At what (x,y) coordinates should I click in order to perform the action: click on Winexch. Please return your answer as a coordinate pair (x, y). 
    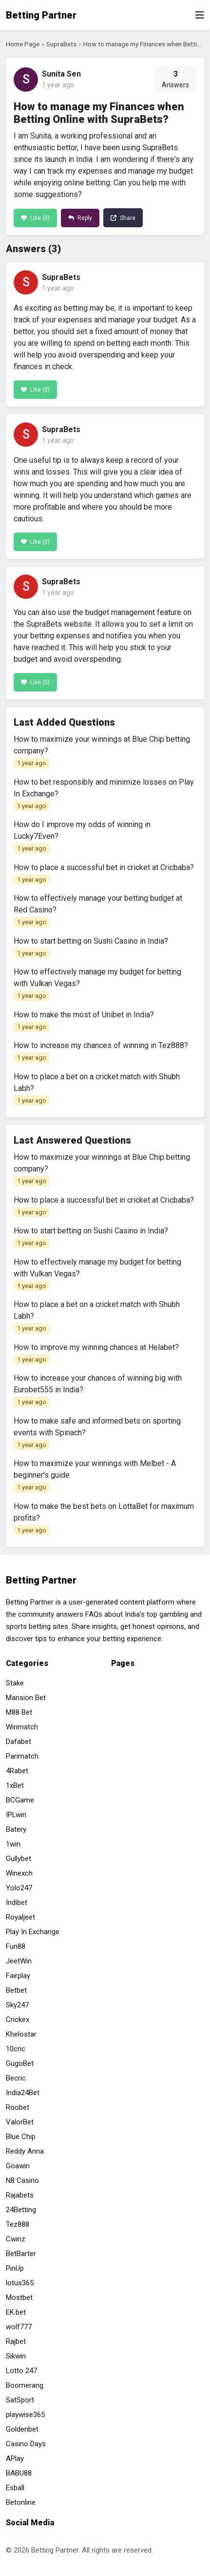
    Looking at the image, I should click on (19, 1873).